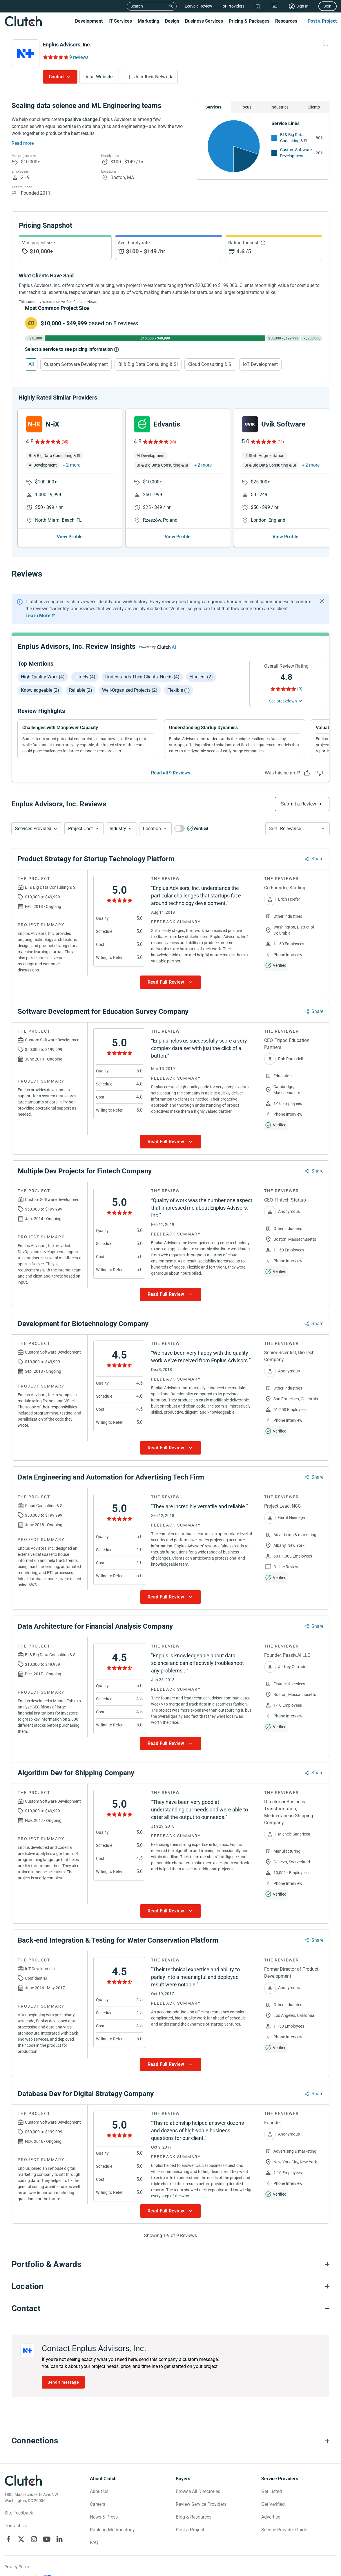  Describe the element at coordinates (166, 424) in the screenshot. I see `Edvantis` at that location.